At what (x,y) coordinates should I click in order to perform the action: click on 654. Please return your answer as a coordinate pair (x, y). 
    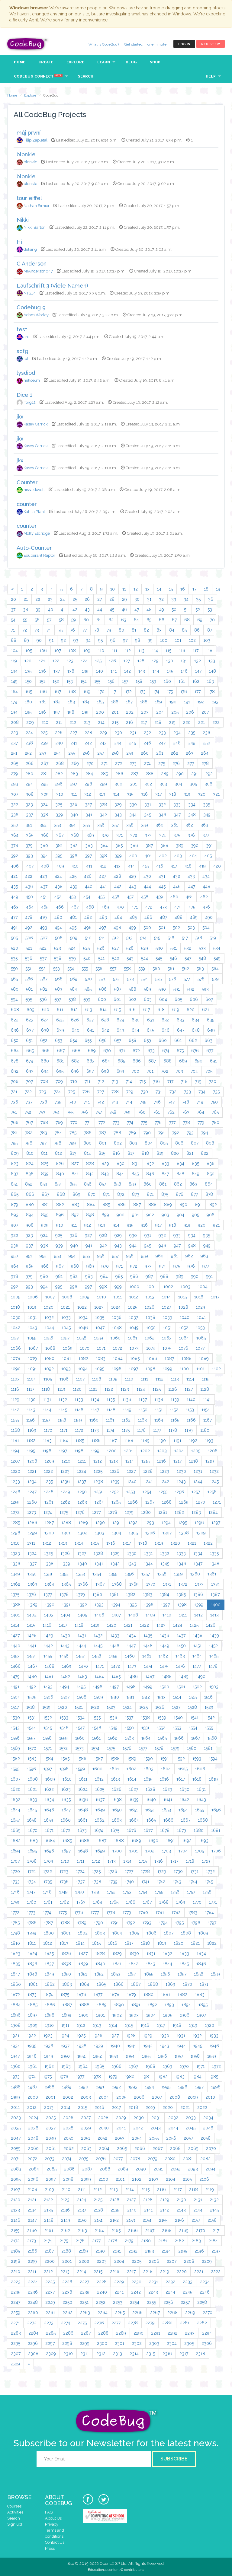
    Looking at the image, I should click on (73, 1040).